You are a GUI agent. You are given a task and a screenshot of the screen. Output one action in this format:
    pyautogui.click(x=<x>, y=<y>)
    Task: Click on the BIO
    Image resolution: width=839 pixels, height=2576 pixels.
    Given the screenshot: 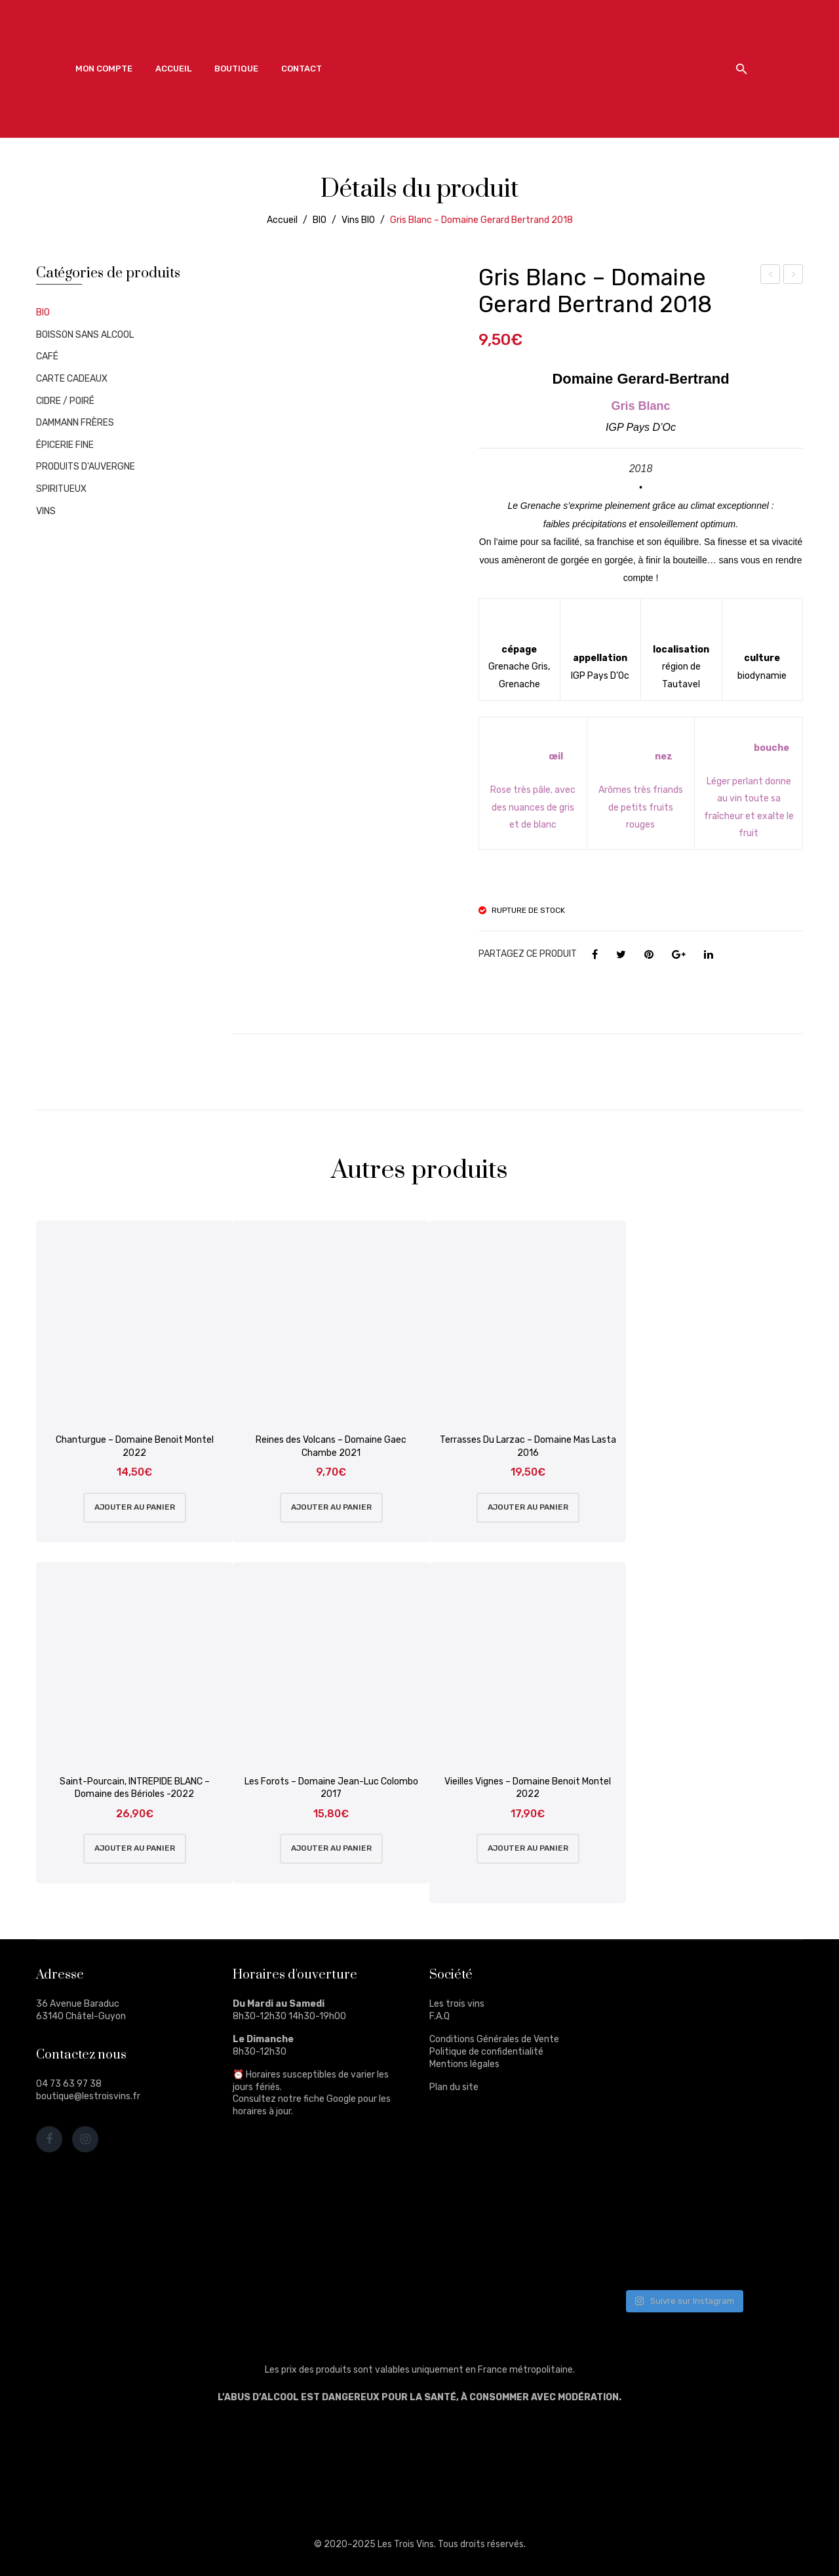 What is the action you would take?
    pyautogui.click(x=319, y=220)
    